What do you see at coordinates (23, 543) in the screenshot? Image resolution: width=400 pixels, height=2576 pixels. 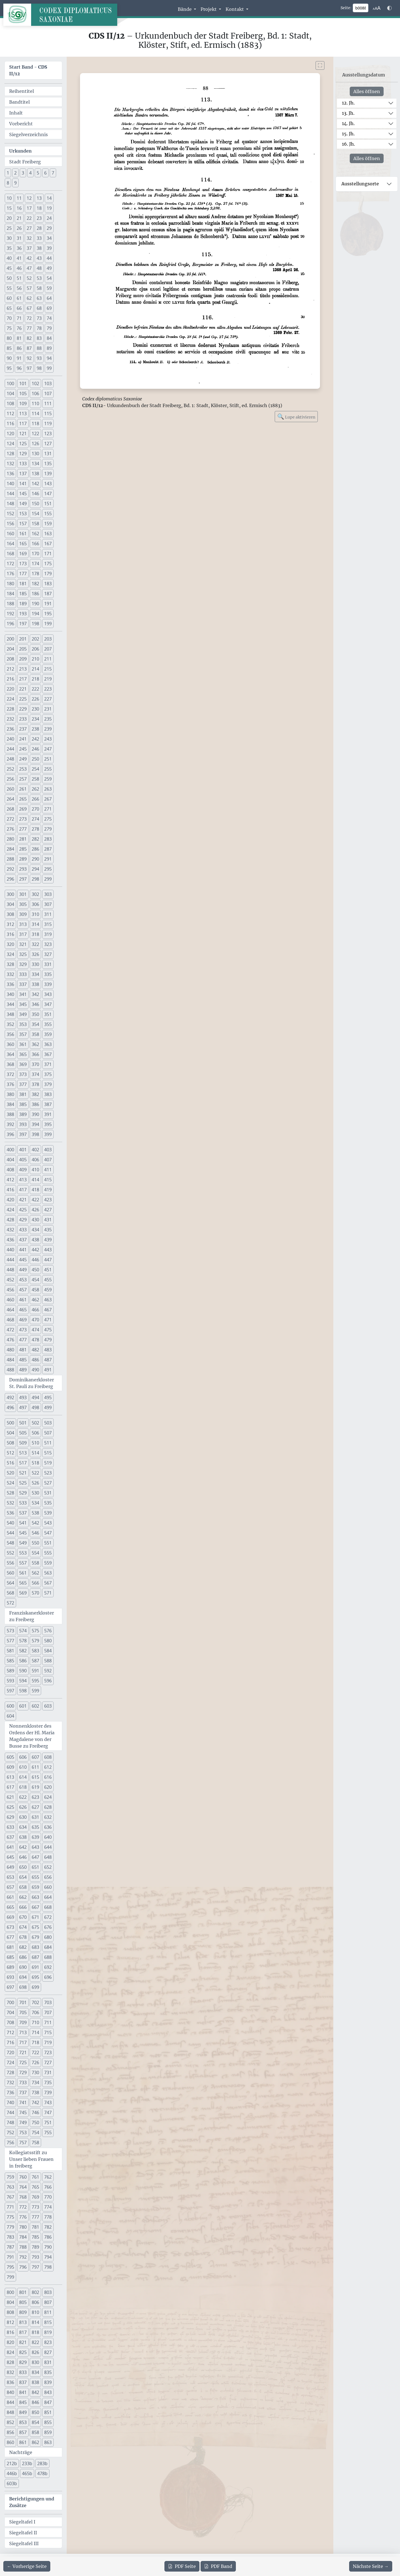 I see `165 [button]` at bounding box center [23, 543].